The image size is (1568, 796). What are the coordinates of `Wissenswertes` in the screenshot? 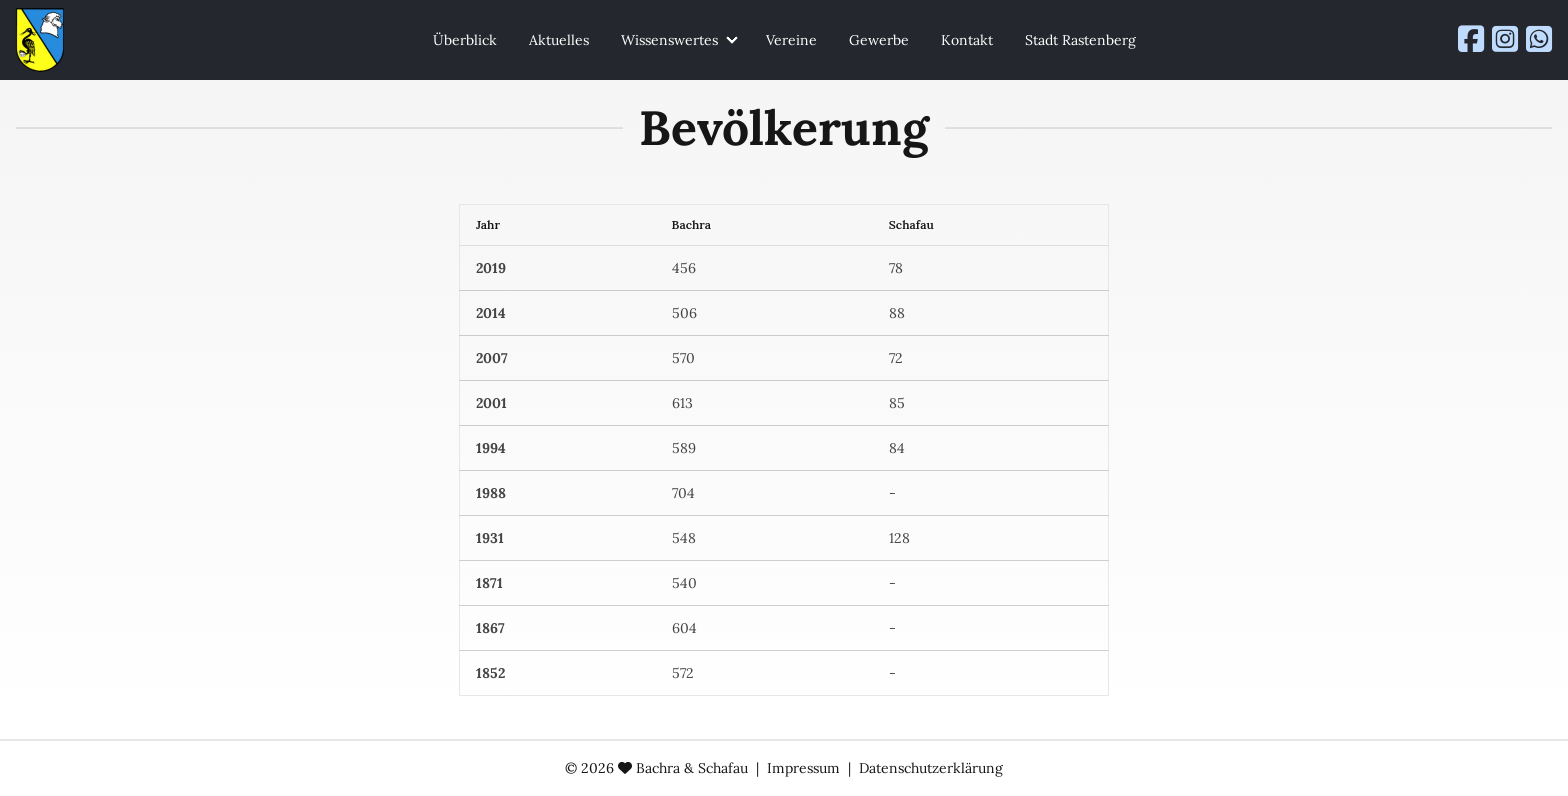 It's located at (669, 40).